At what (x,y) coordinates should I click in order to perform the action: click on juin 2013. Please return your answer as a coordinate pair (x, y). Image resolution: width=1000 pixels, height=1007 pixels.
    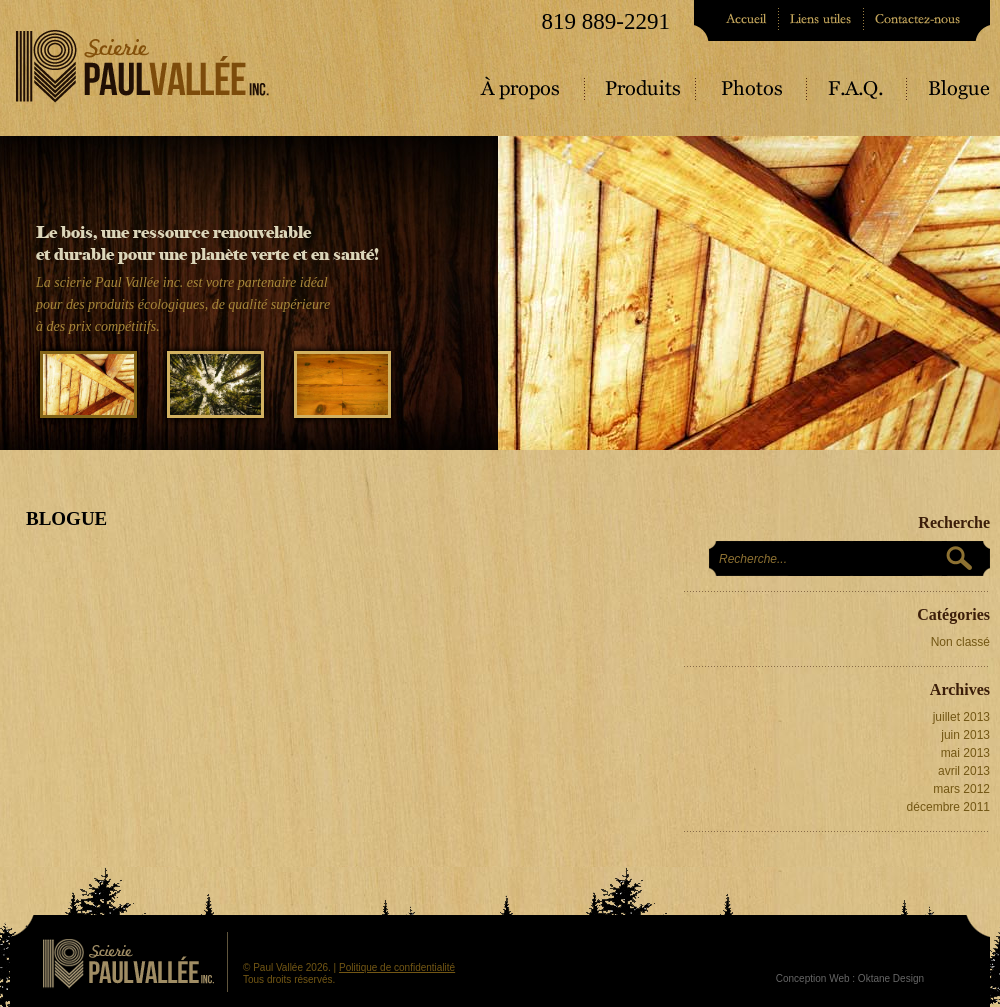
    Looking at the image, I should click on (965, 735).